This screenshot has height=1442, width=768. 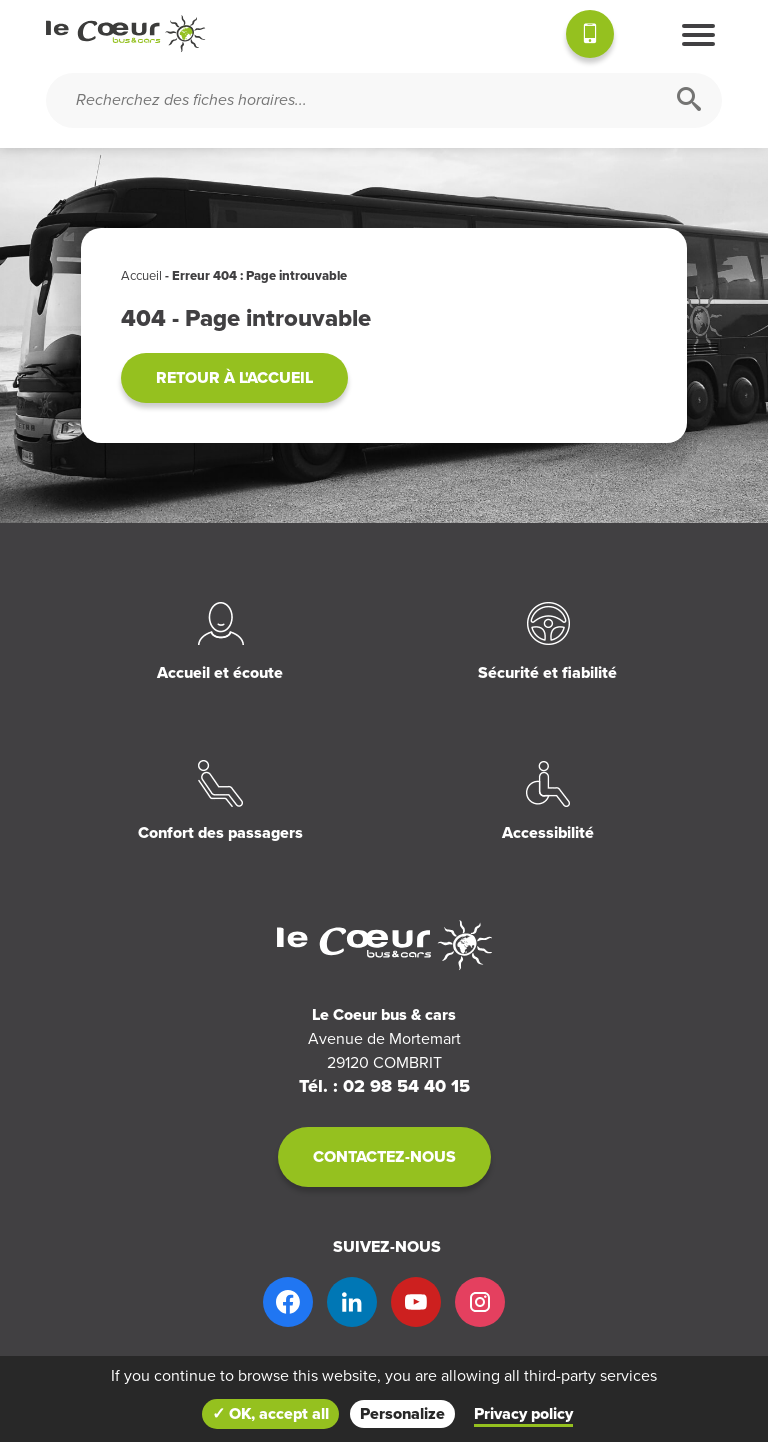 I want to click on Privacy policy, so click(x=523, y=1414).